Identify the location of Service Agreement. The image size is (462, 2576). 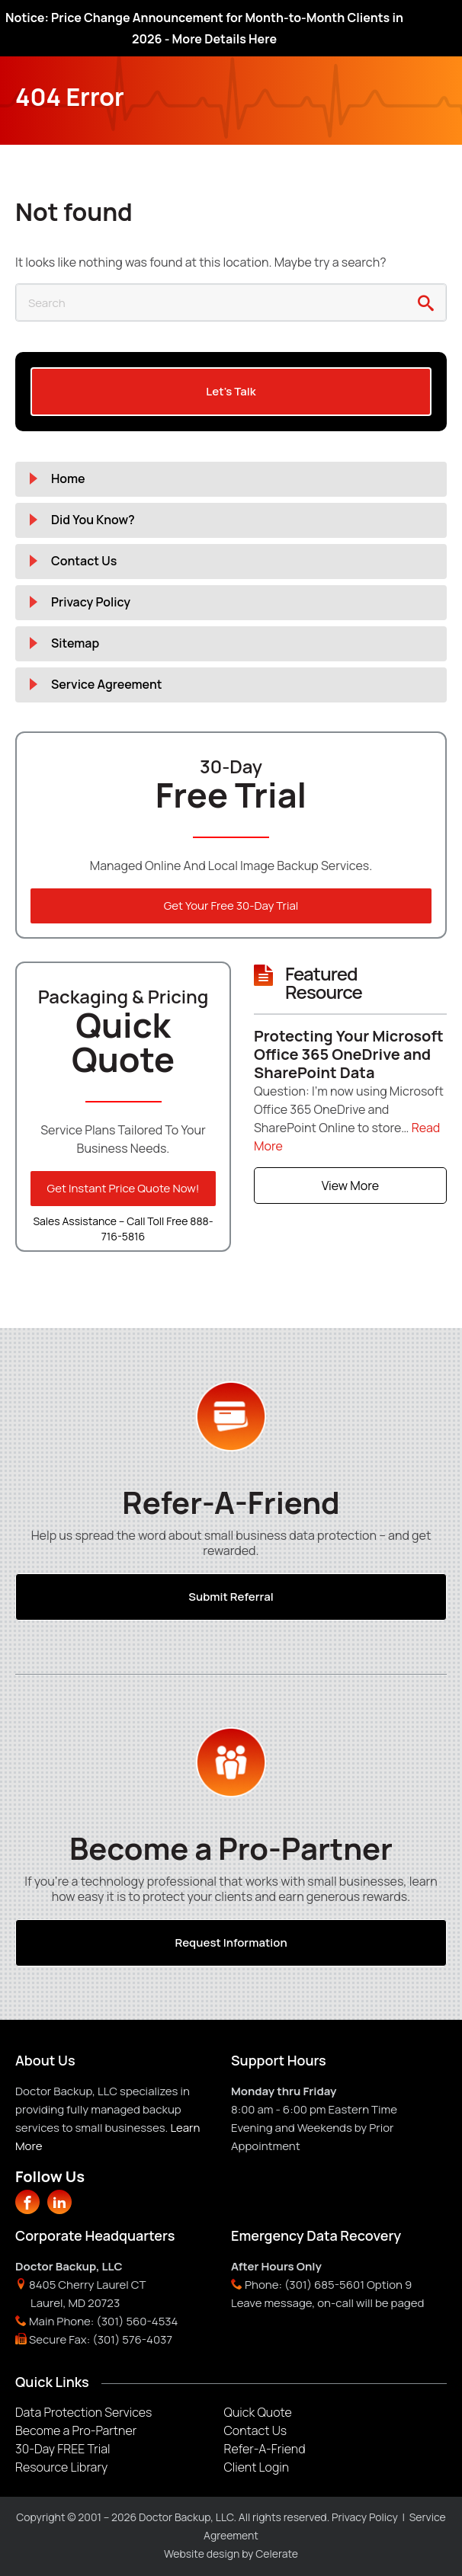
(106, 684).